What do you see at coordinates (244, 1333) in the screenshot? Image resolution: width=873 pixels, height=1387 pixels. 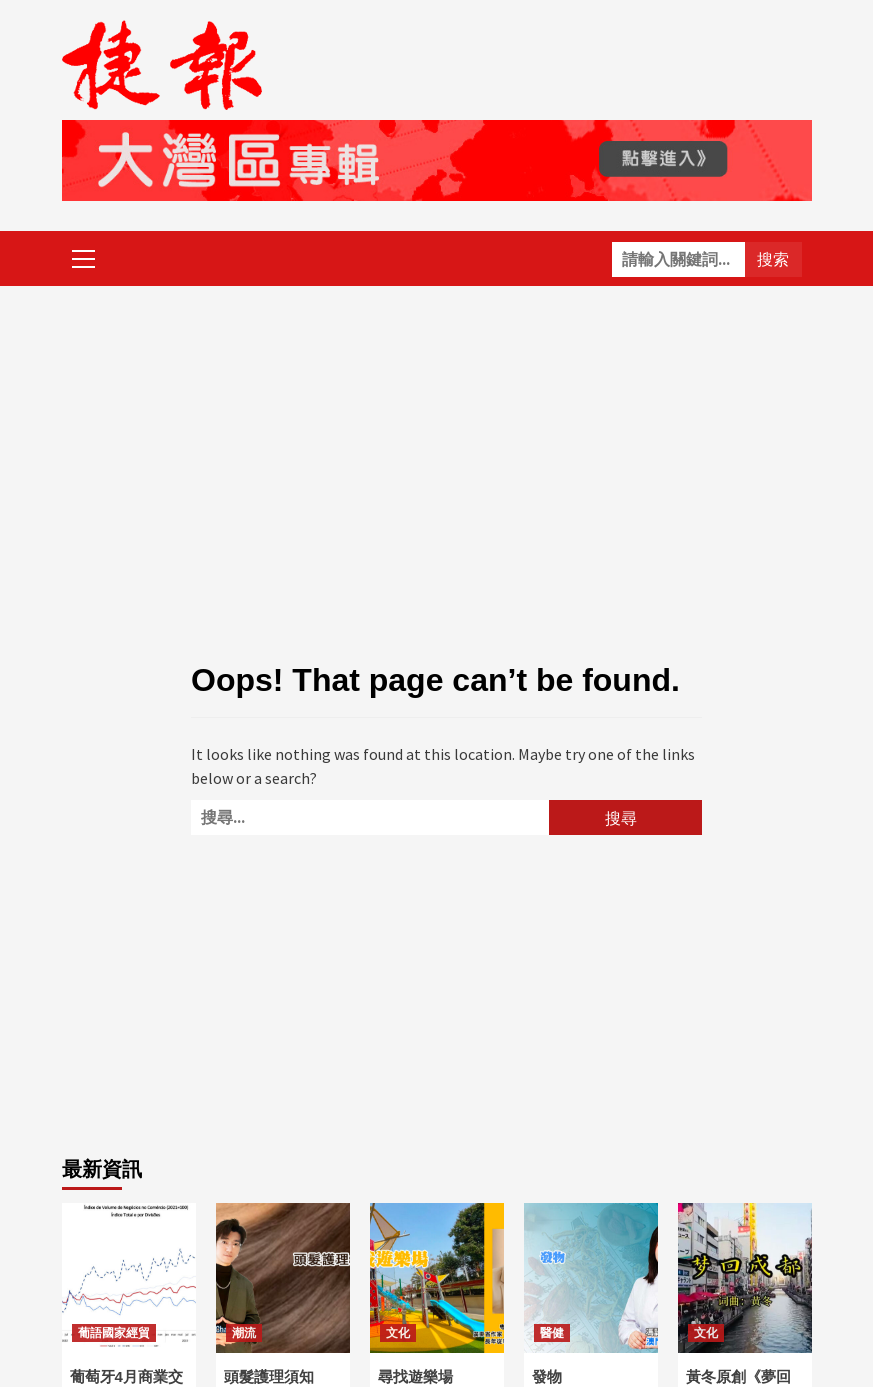 I see `潮流` at bounding box center [244, 1333].